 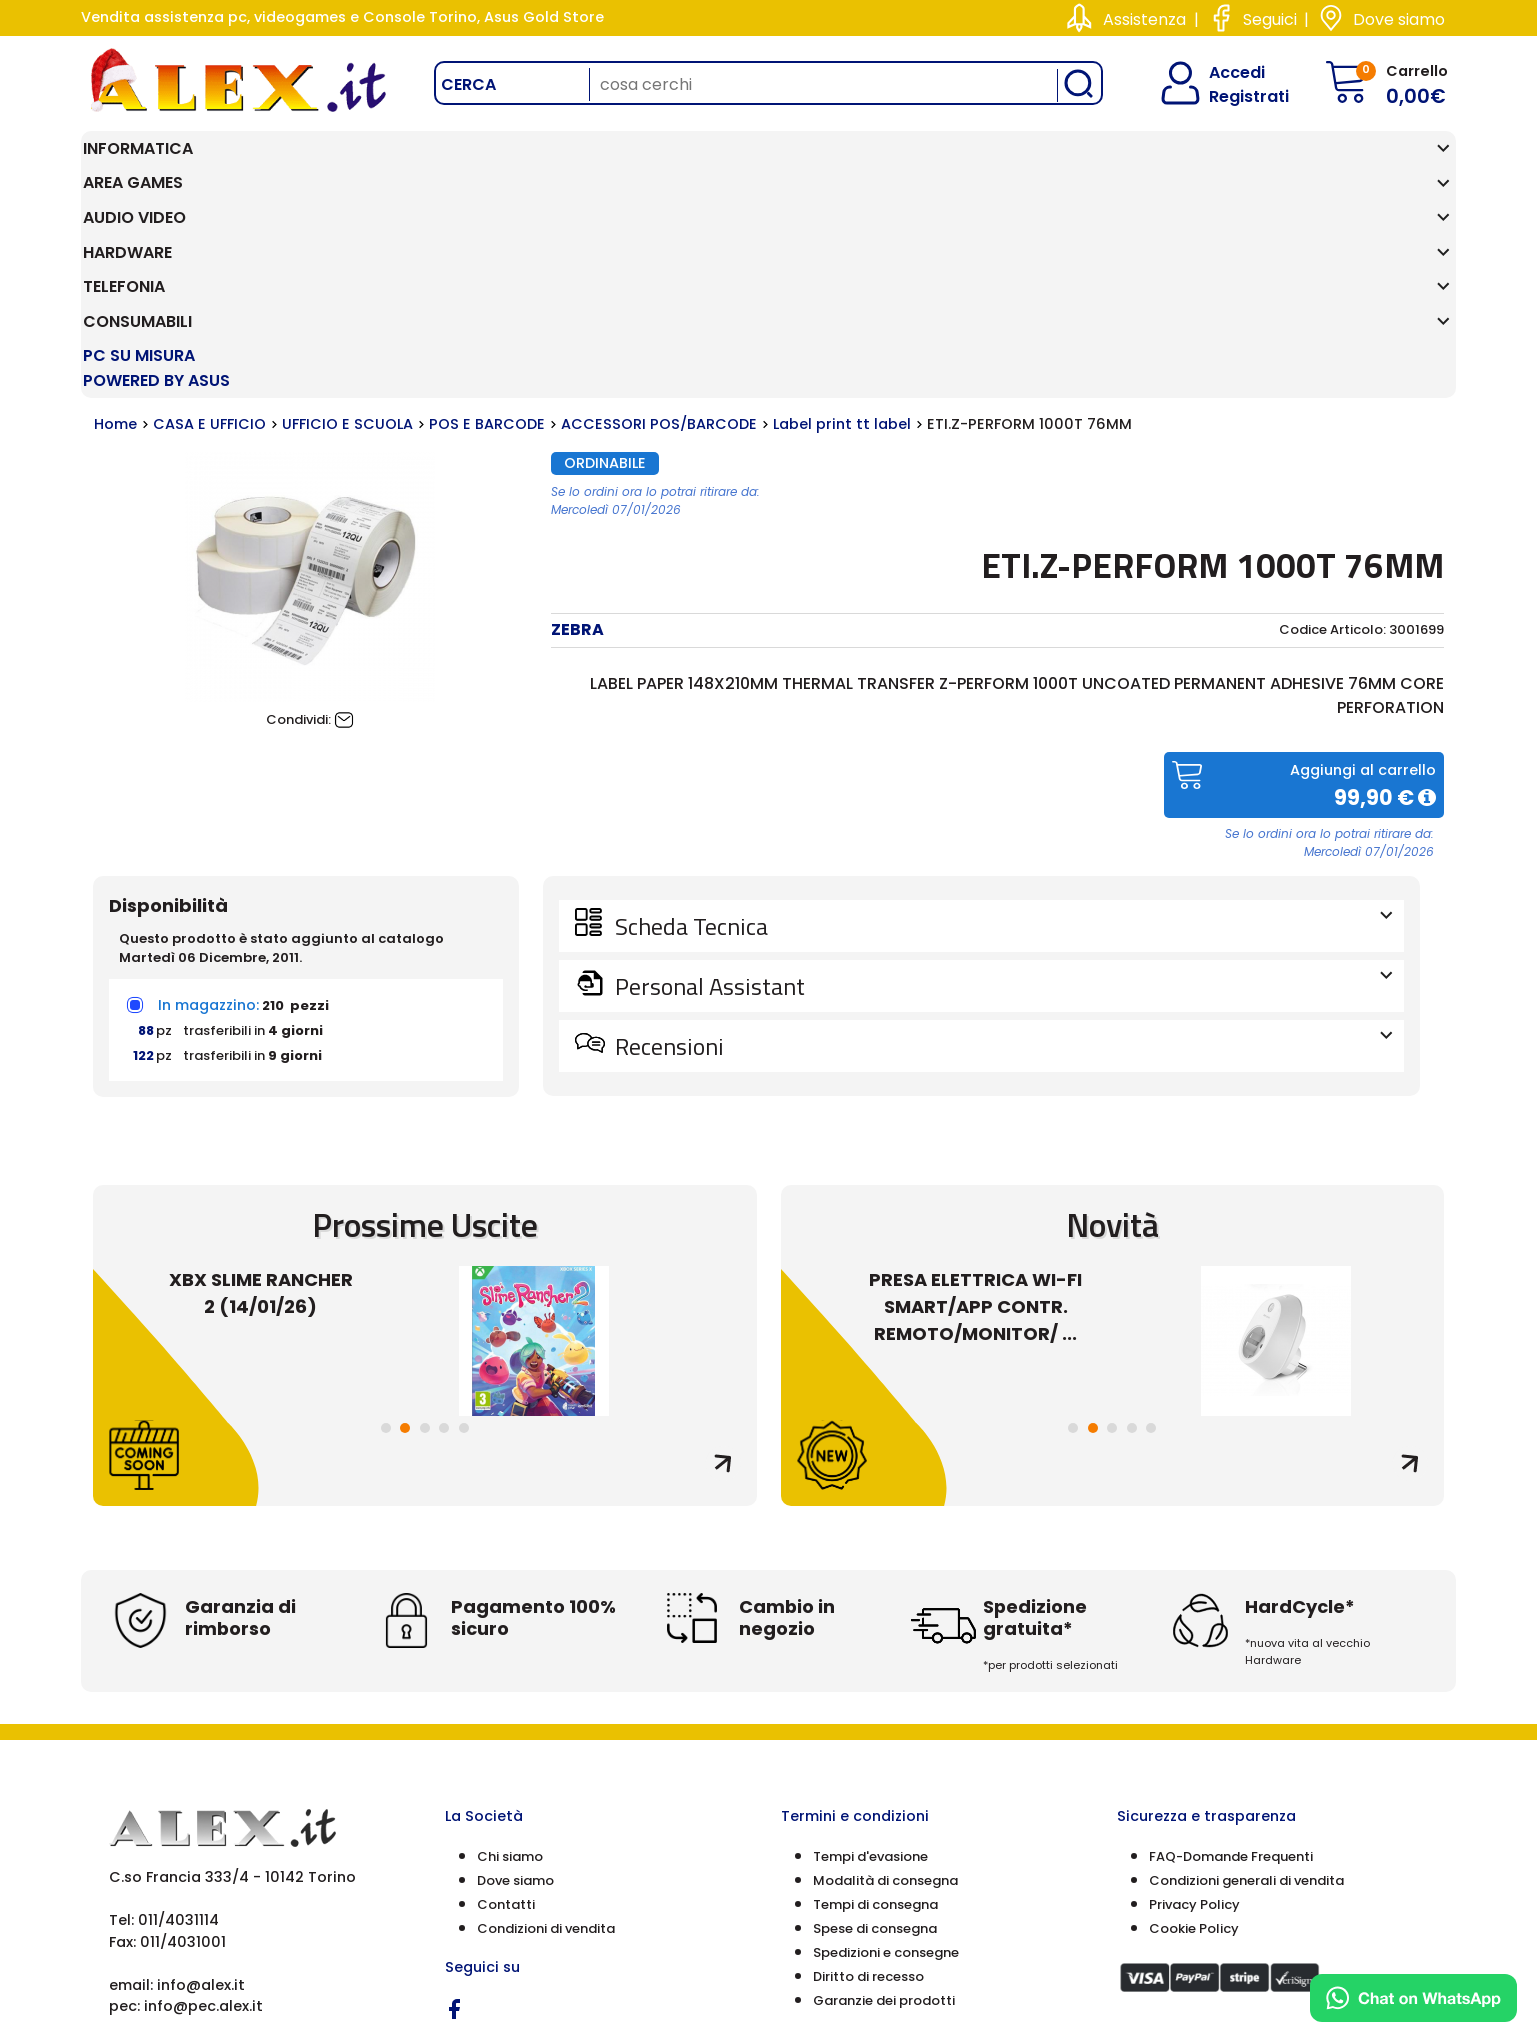 What do you see at coordinates (506, 1696) in the screenshot?
I see `Contatti` at bounding box center [506, 1696].